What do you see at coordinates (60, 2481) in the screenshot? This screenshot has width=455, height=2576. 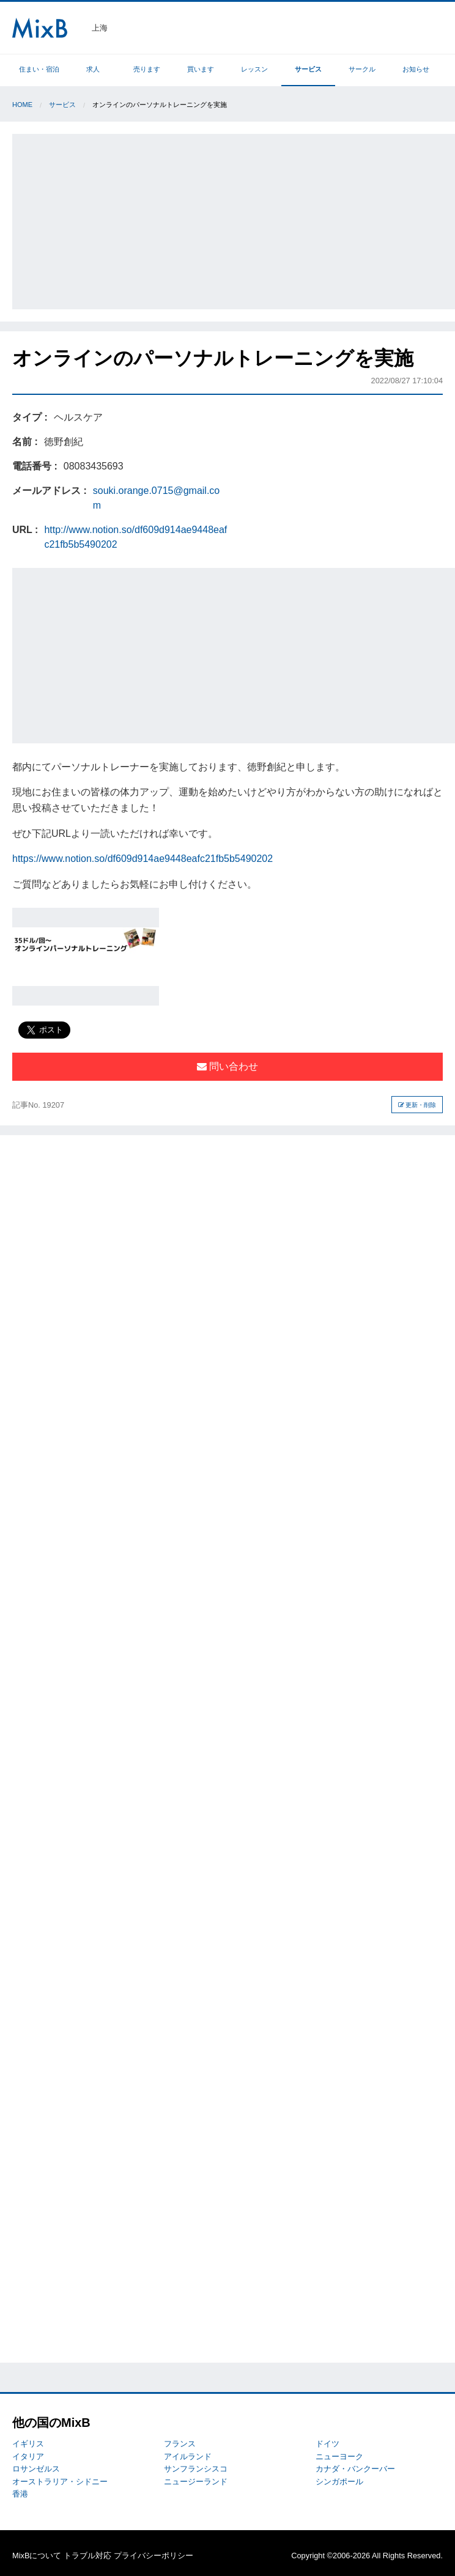 I see `オーストラリア・シドニー` at bounding box center [60, 2481].